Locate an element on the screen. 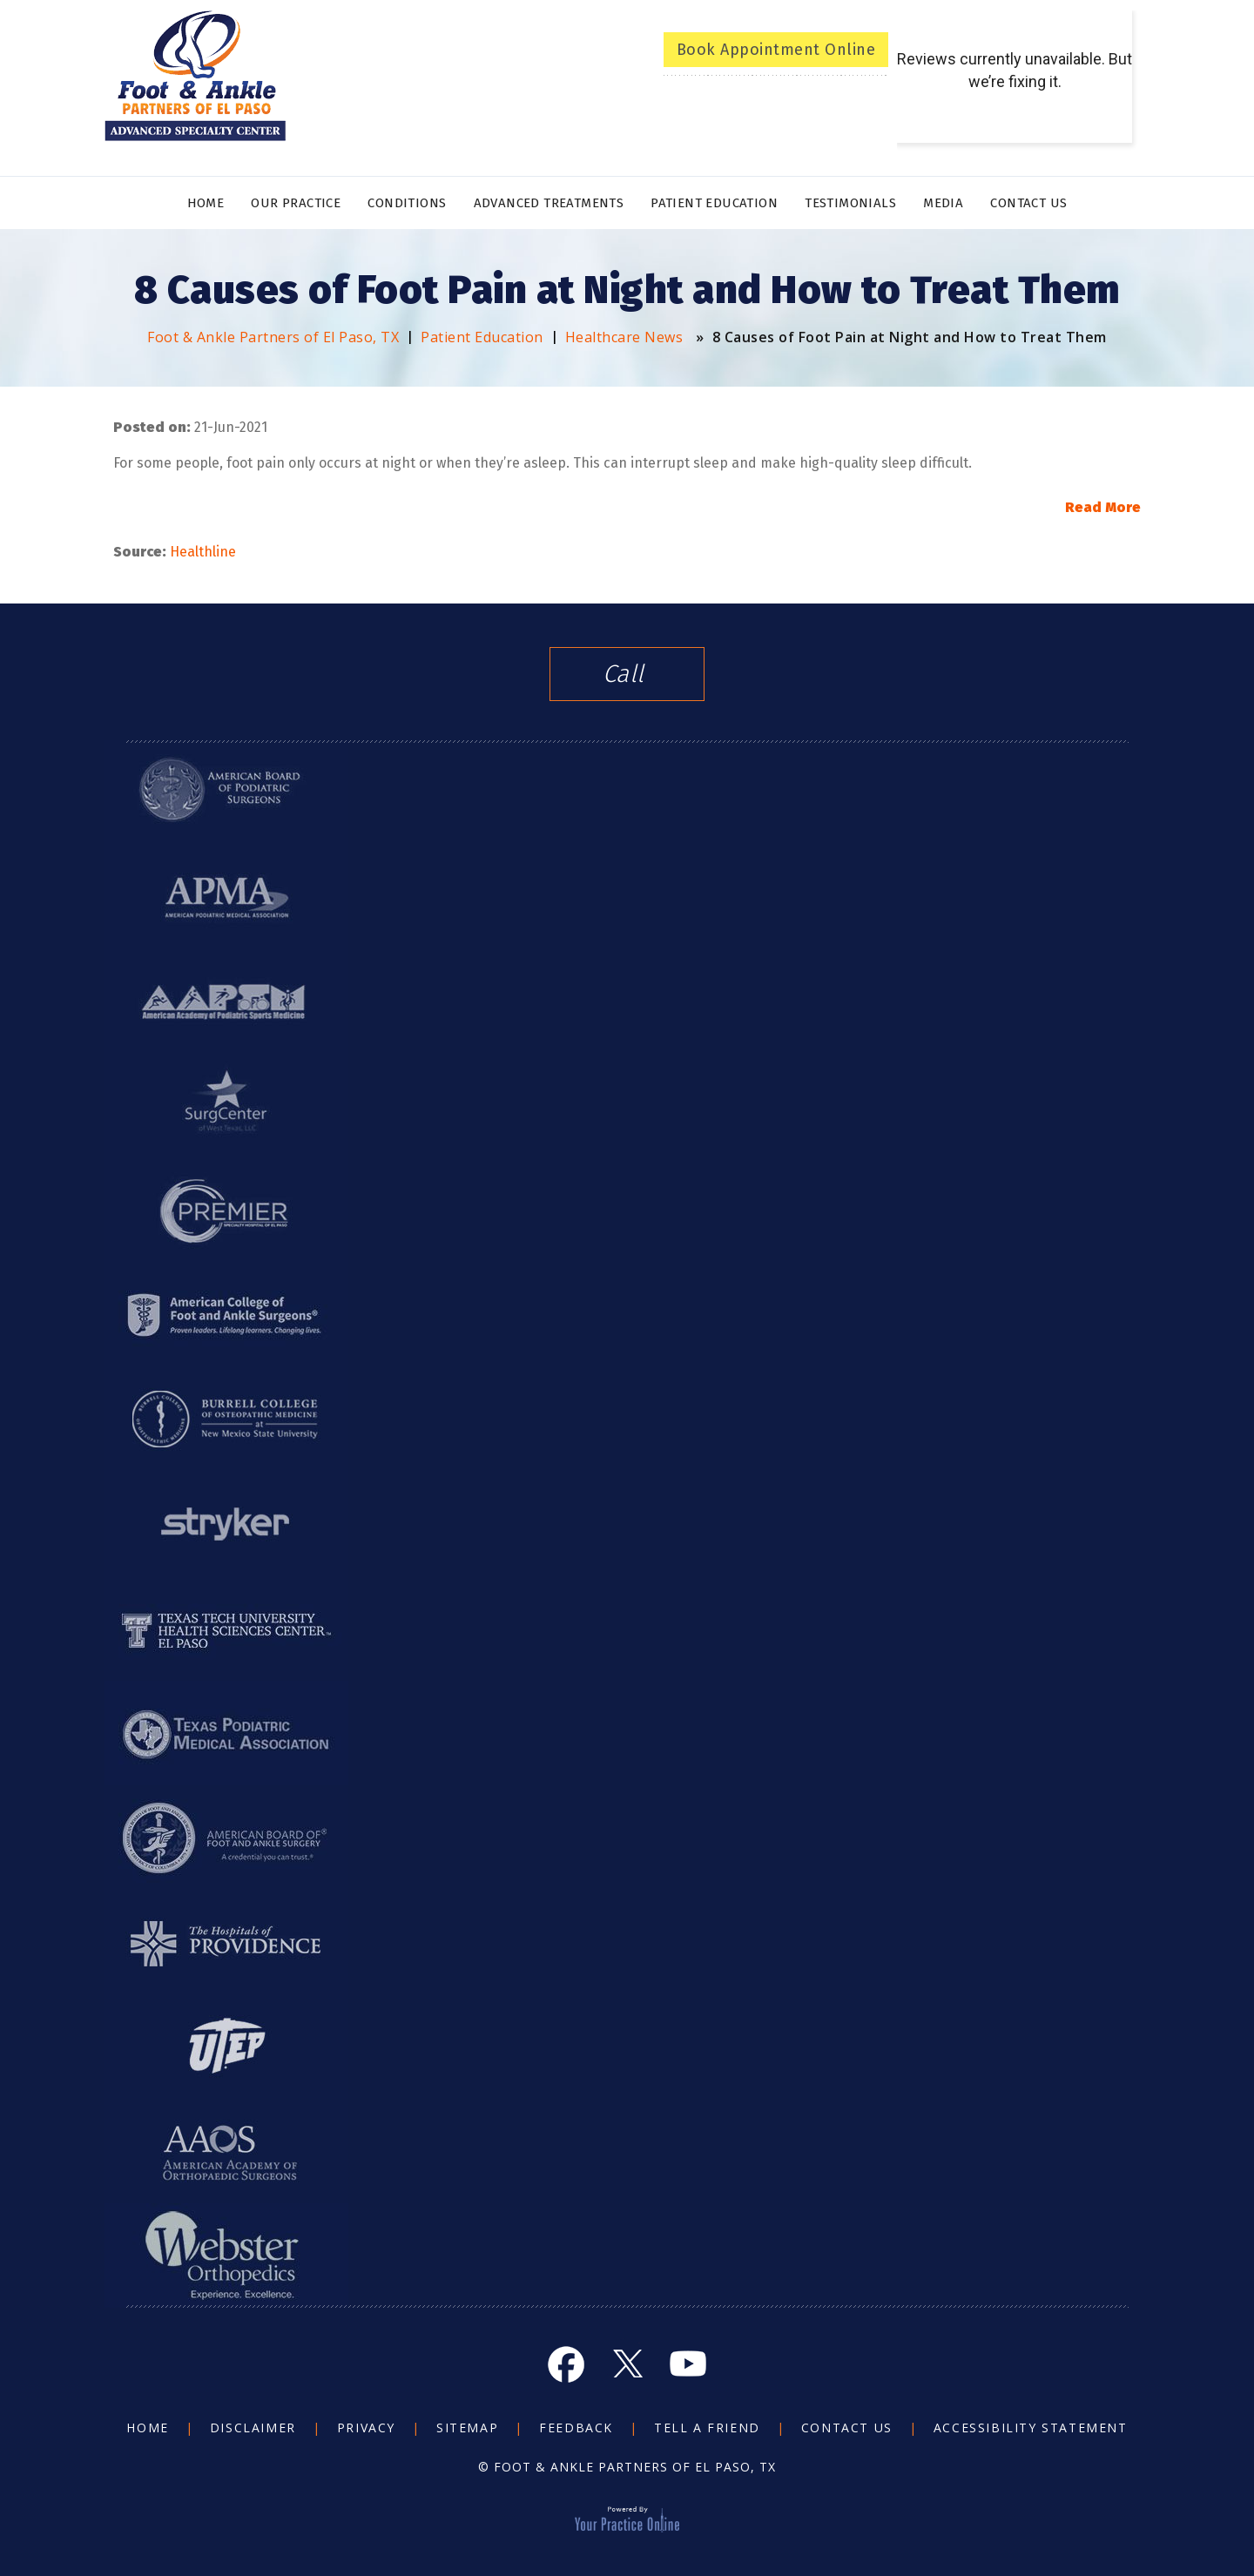 Image resolution: width=1254 pixels, height=2576 pixels. [Follow Foot and Ankle on Twitter] is located at coordinates (627, 2363).